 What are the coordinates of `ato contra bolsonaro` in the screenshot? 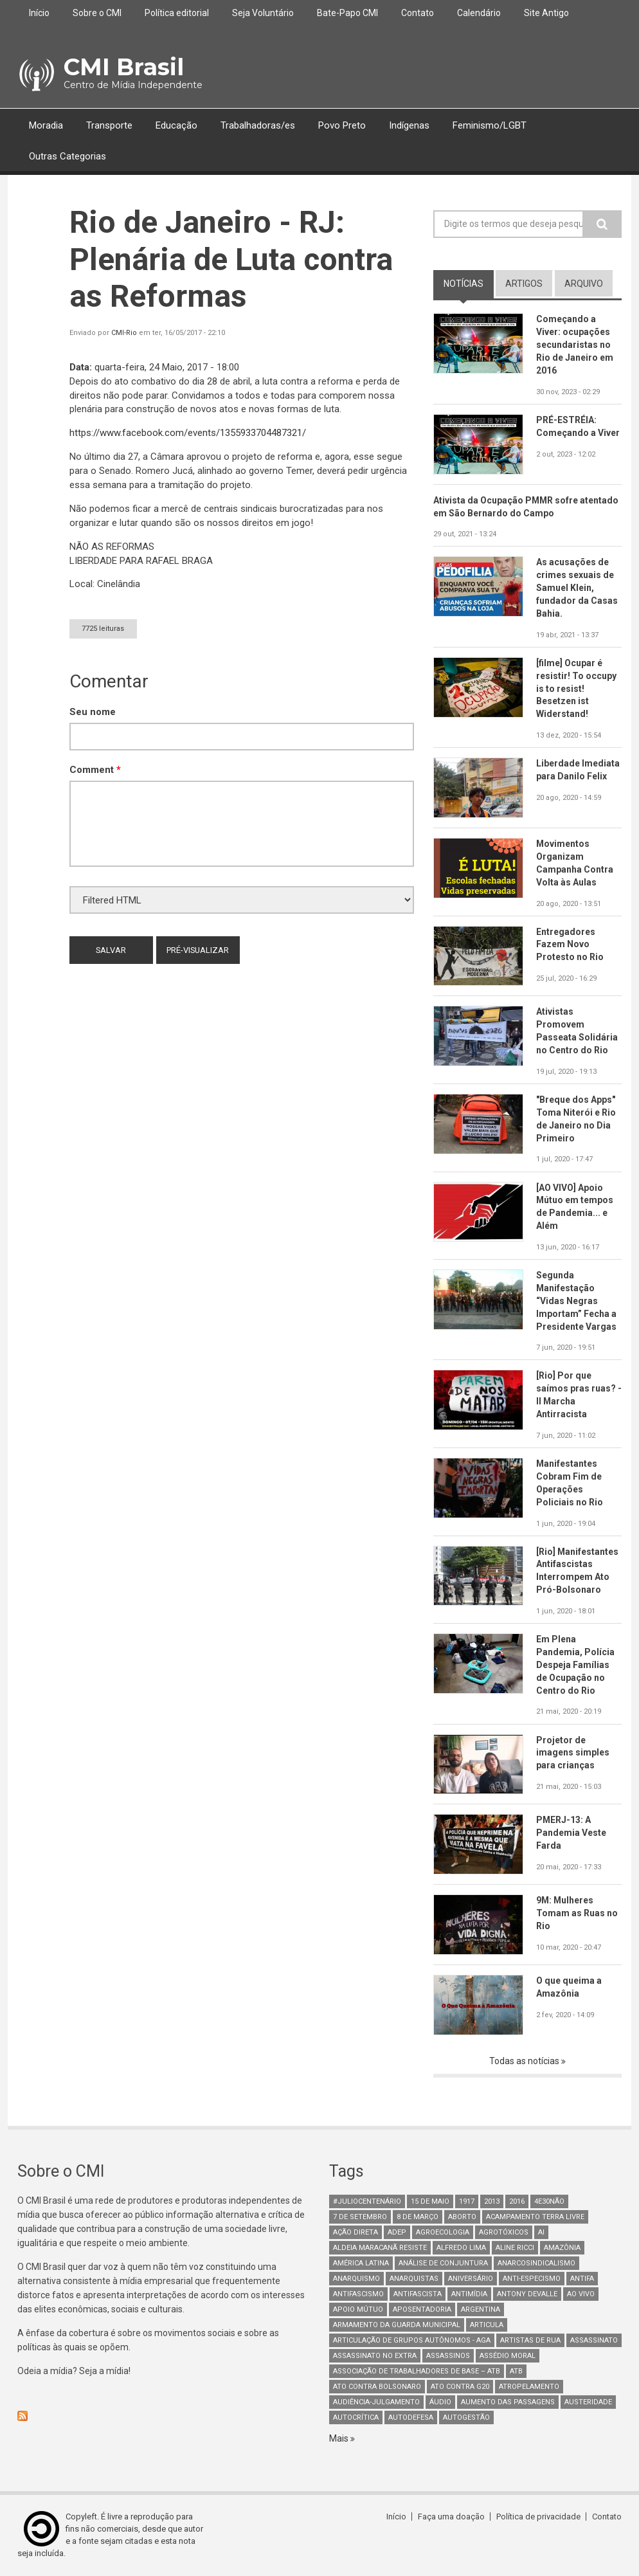 It's located at (377, 2386).